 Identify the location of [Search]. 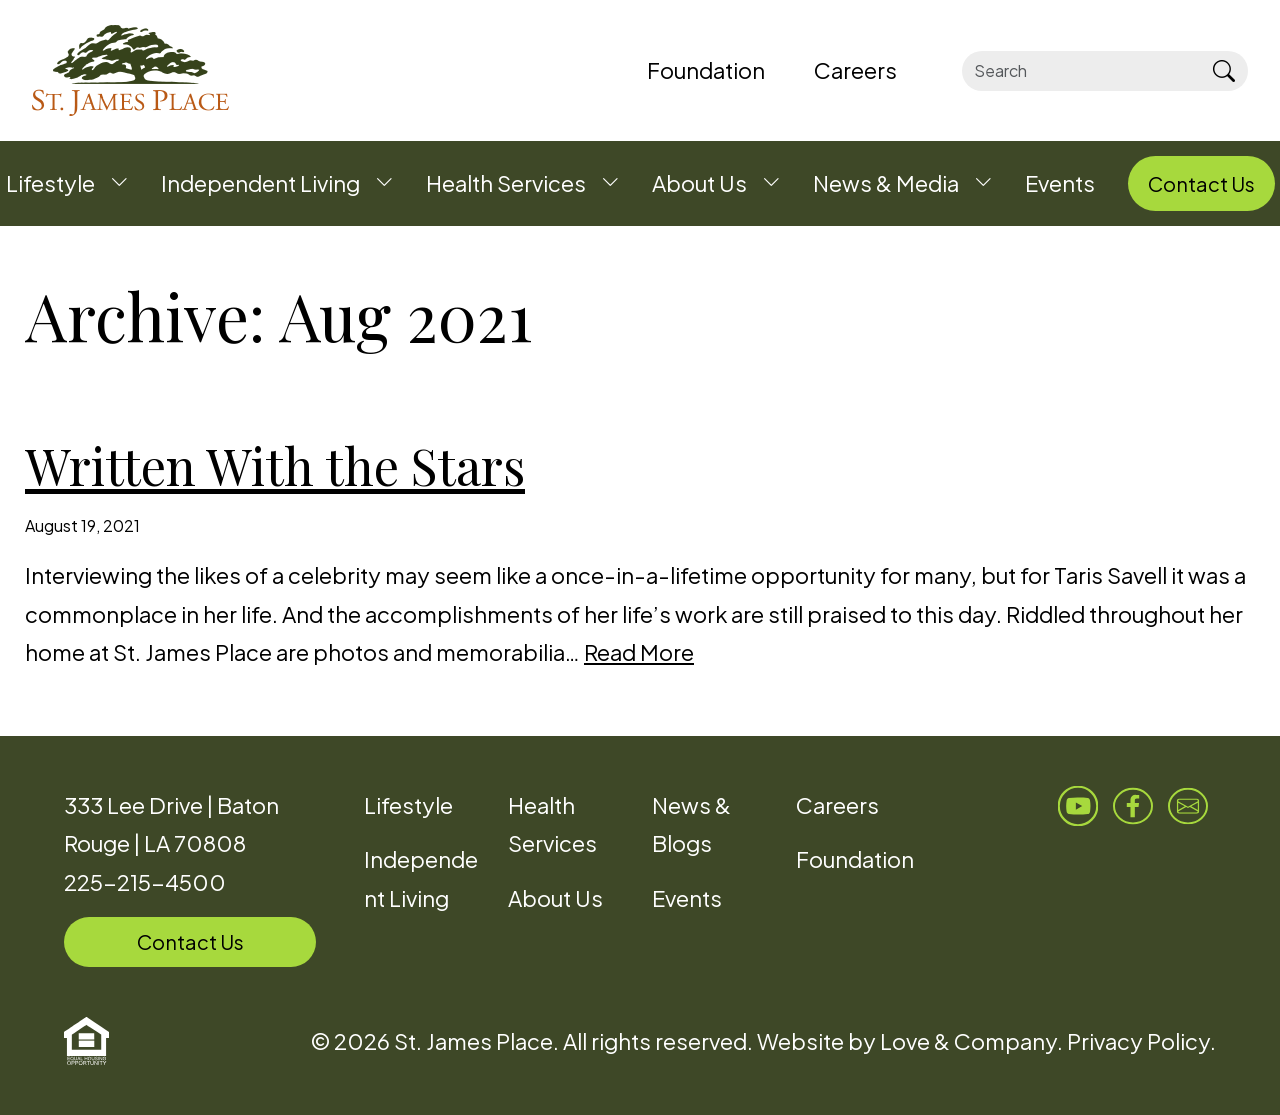
(1080, 71).